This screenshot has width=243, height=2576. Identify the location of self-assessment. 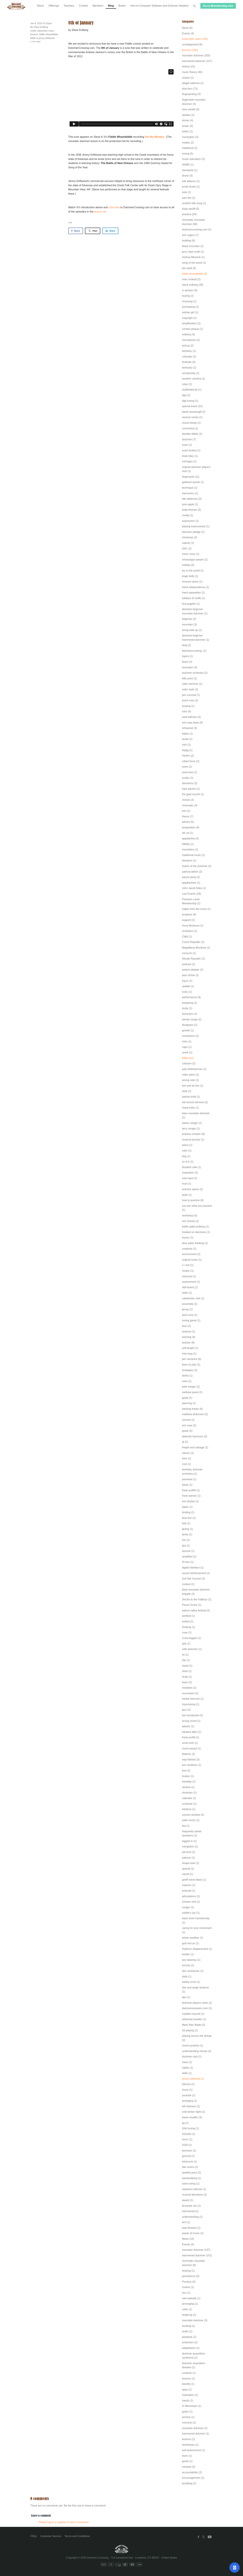
(193, 2450).